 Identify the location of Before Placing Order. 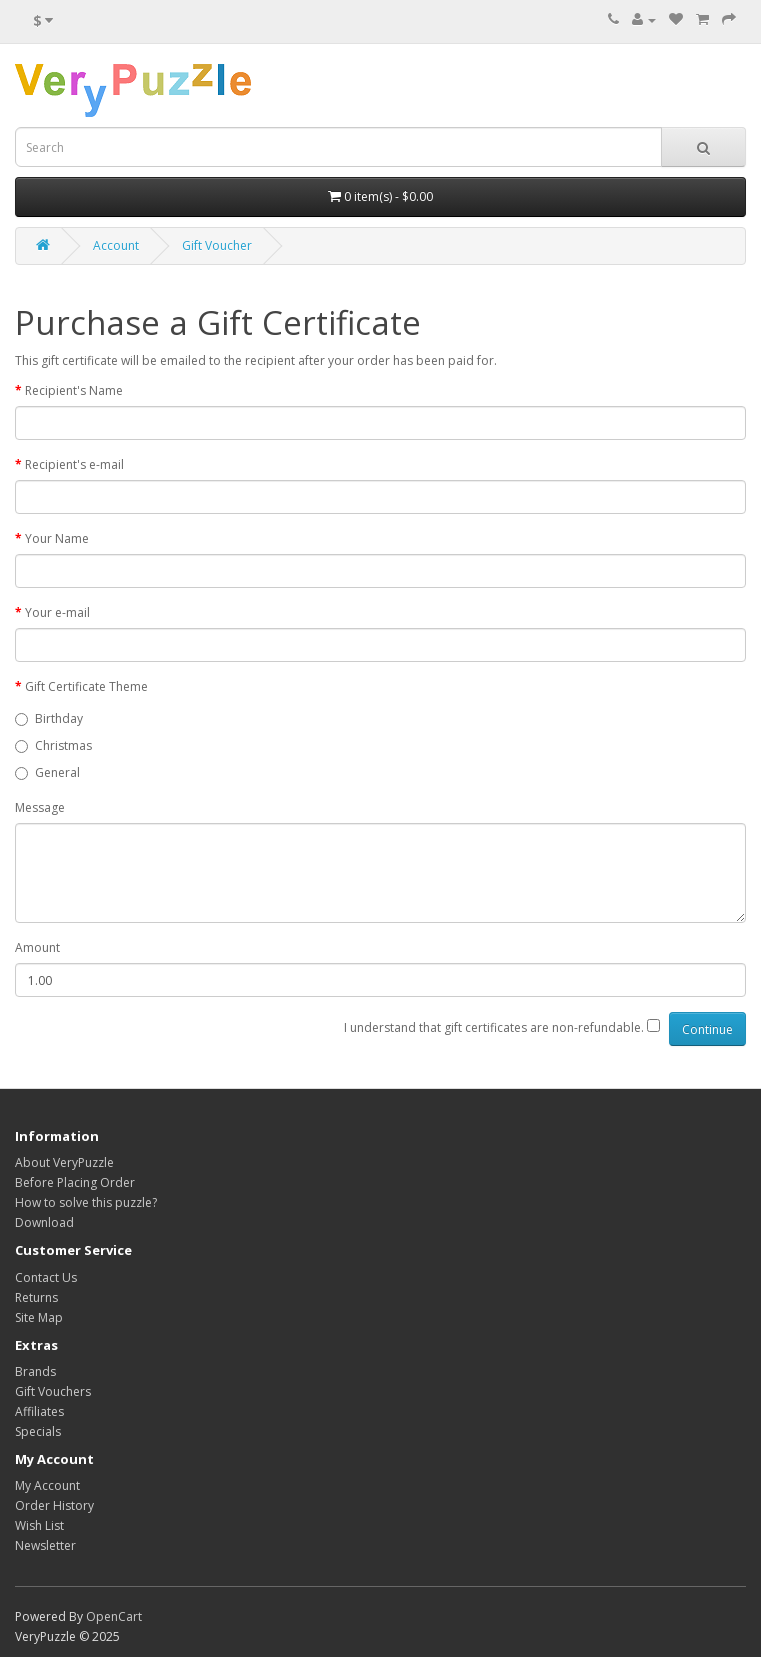
(75, 1182).